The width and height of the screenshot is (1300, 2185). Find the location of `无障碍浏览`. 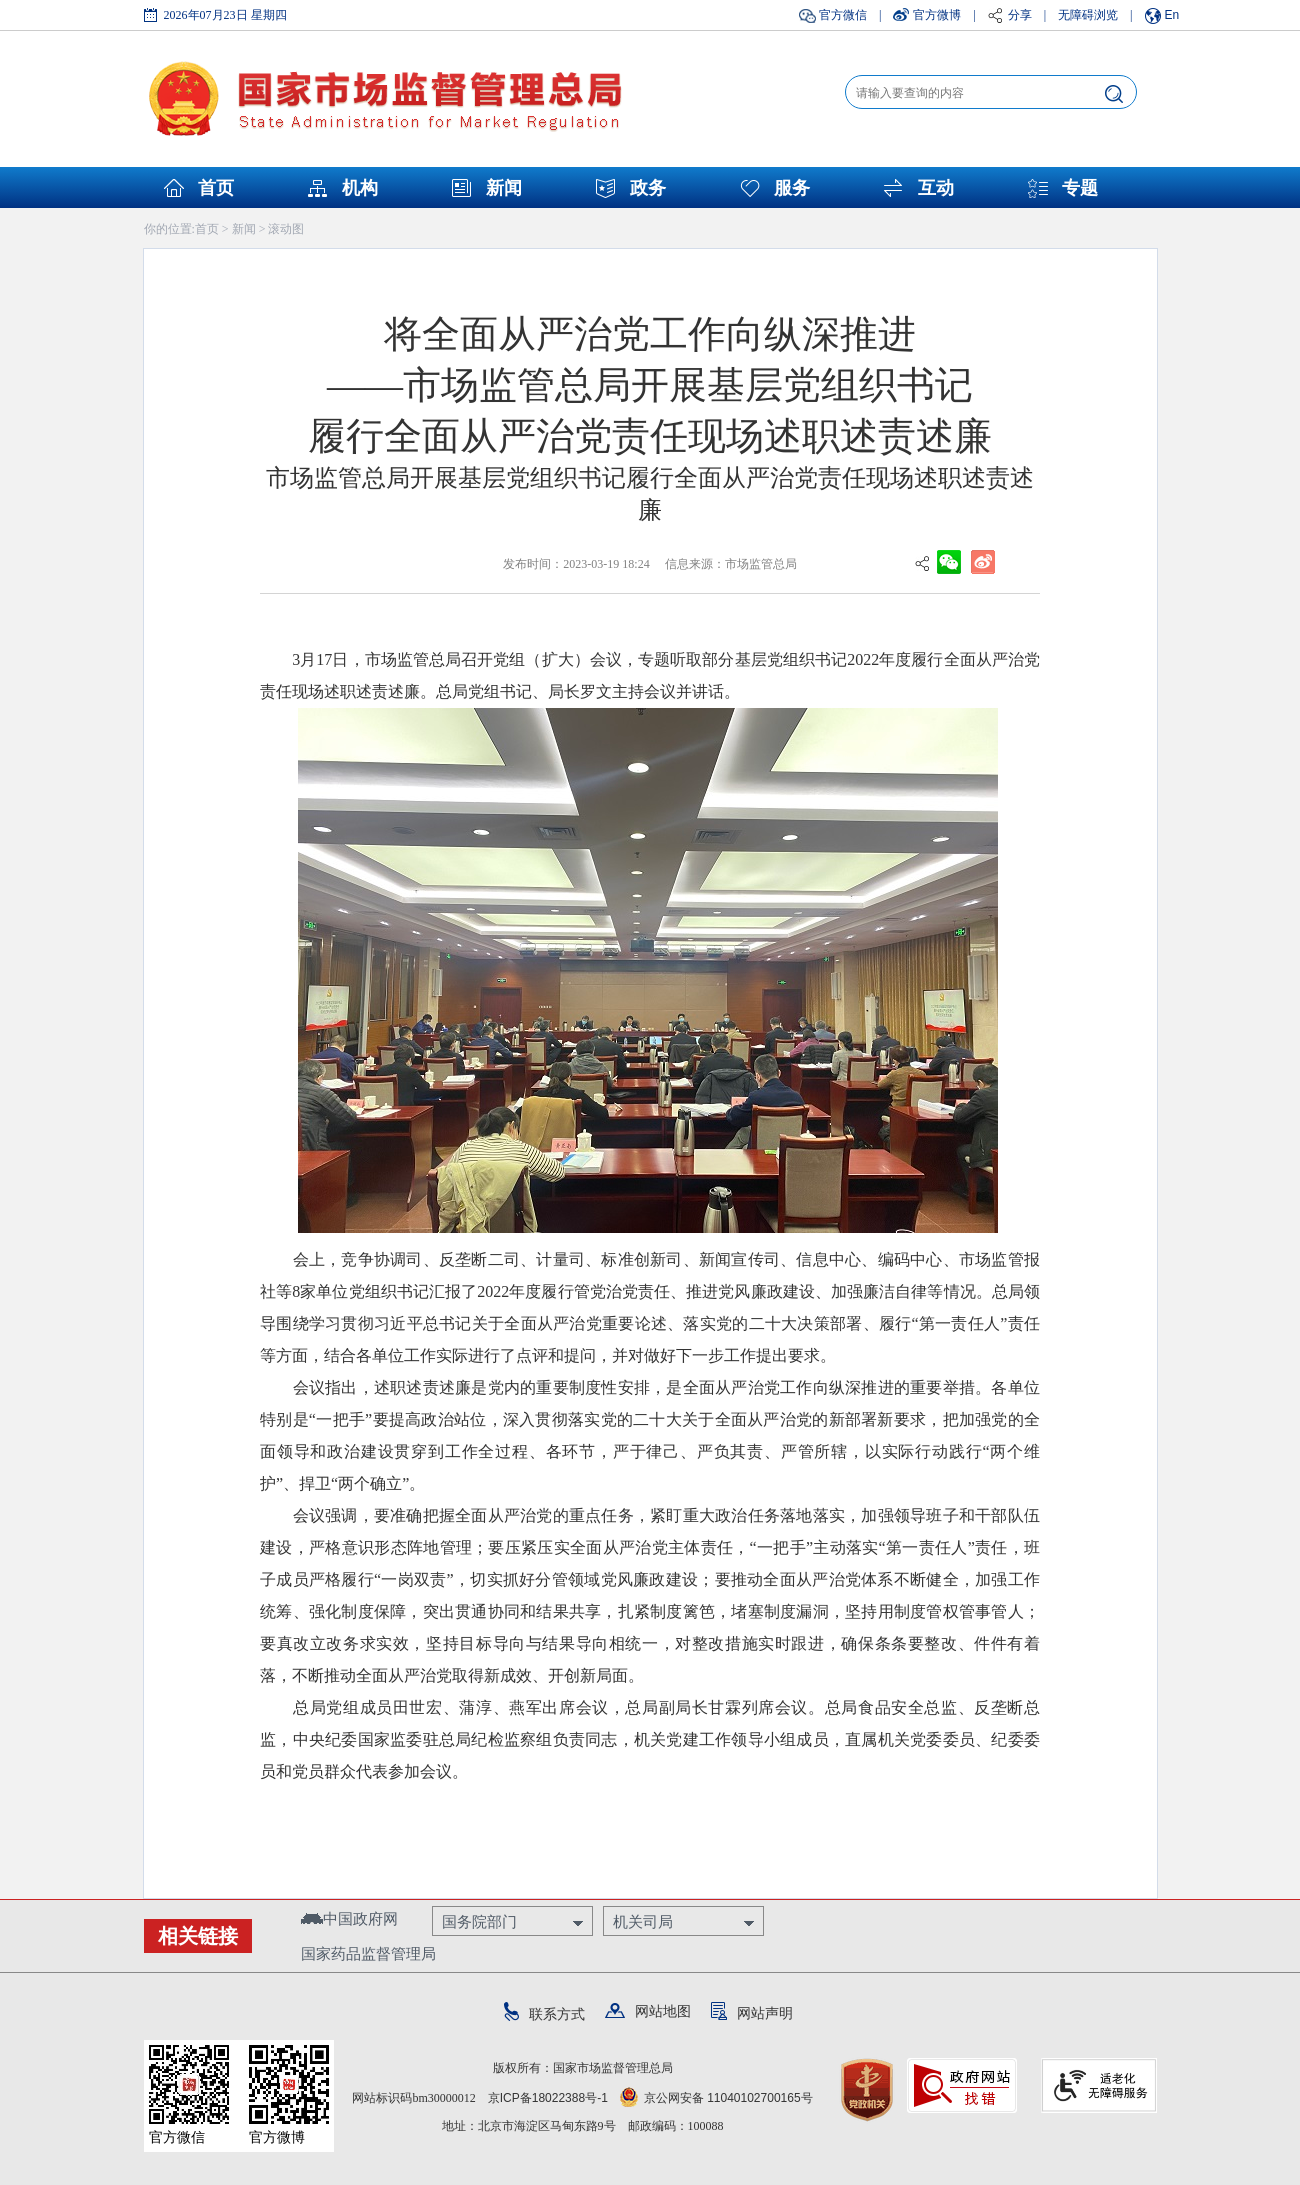

无障碍浏览 is located at coordinates (1088, 15).